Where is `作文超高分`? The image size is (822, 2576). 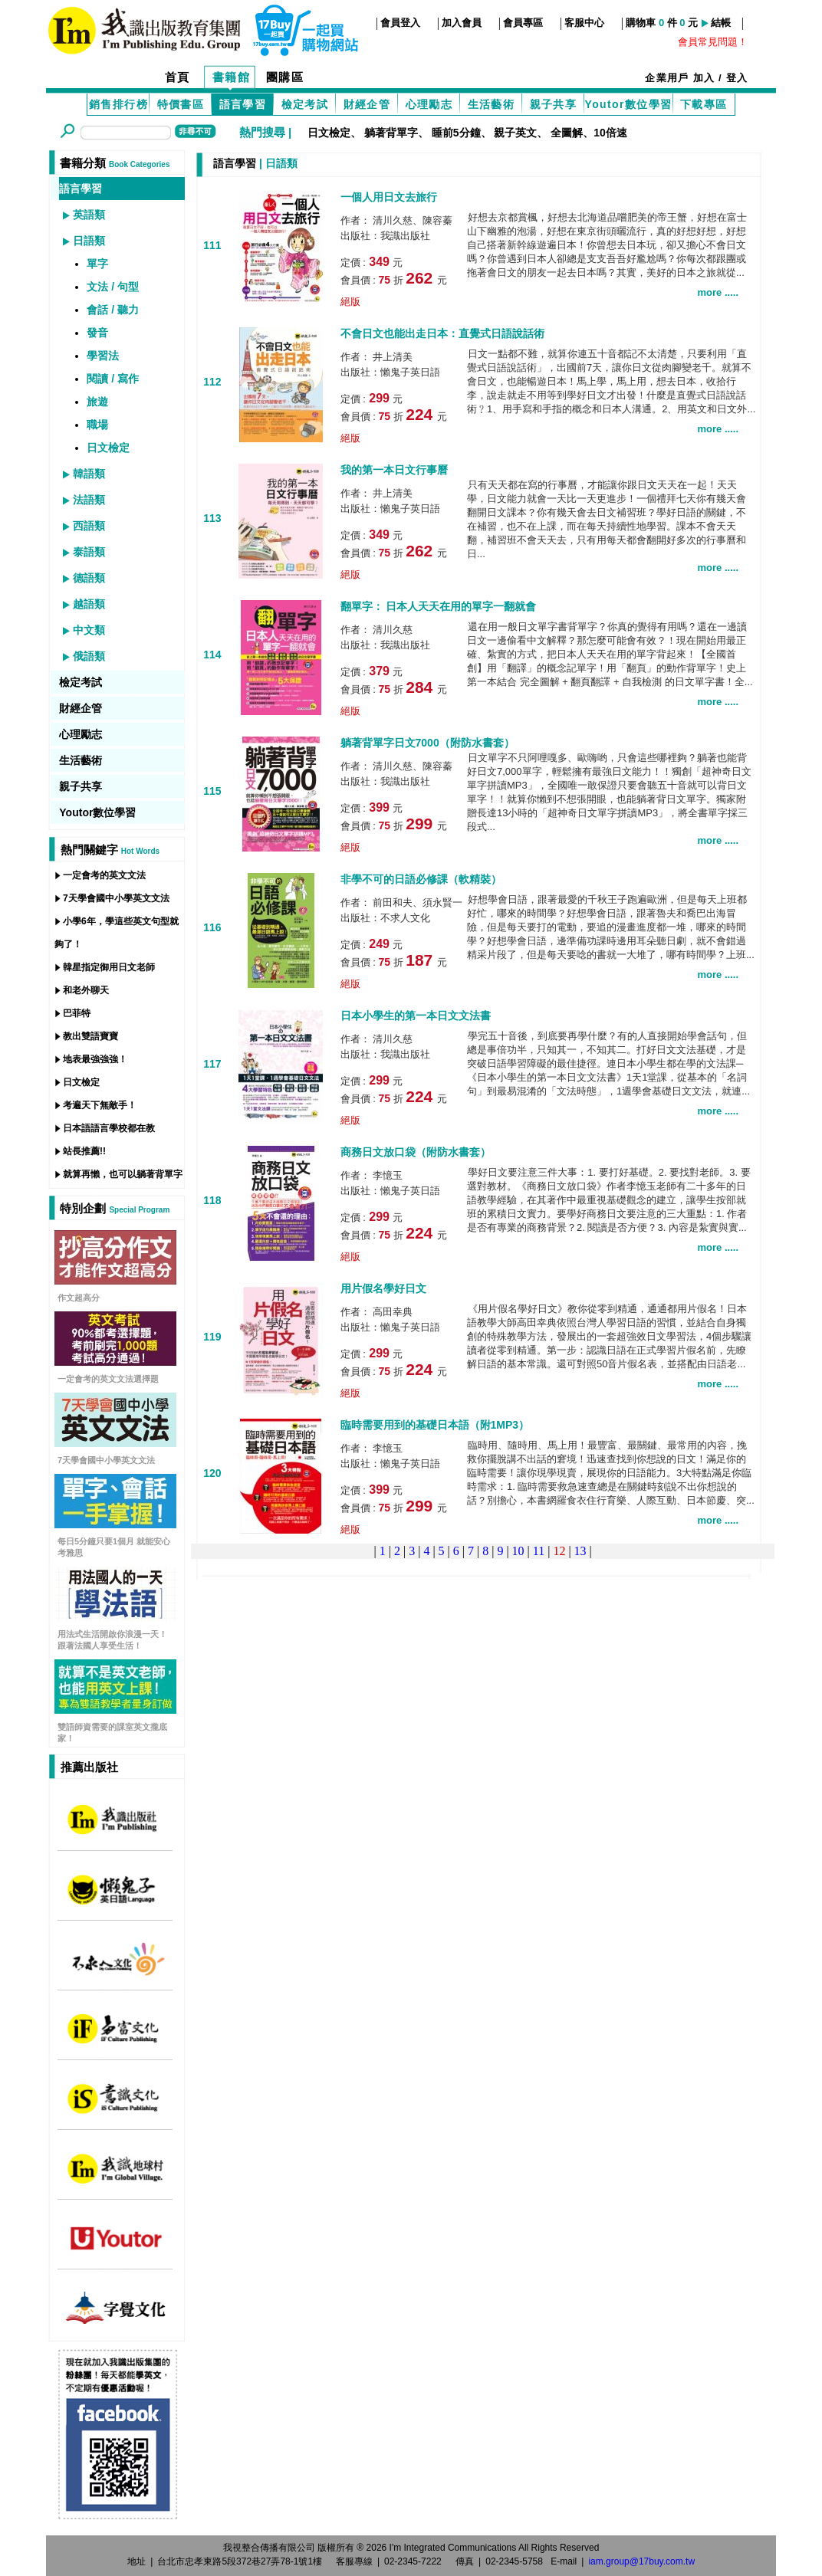
作文超高分 is located at coordinates (79, 1297).